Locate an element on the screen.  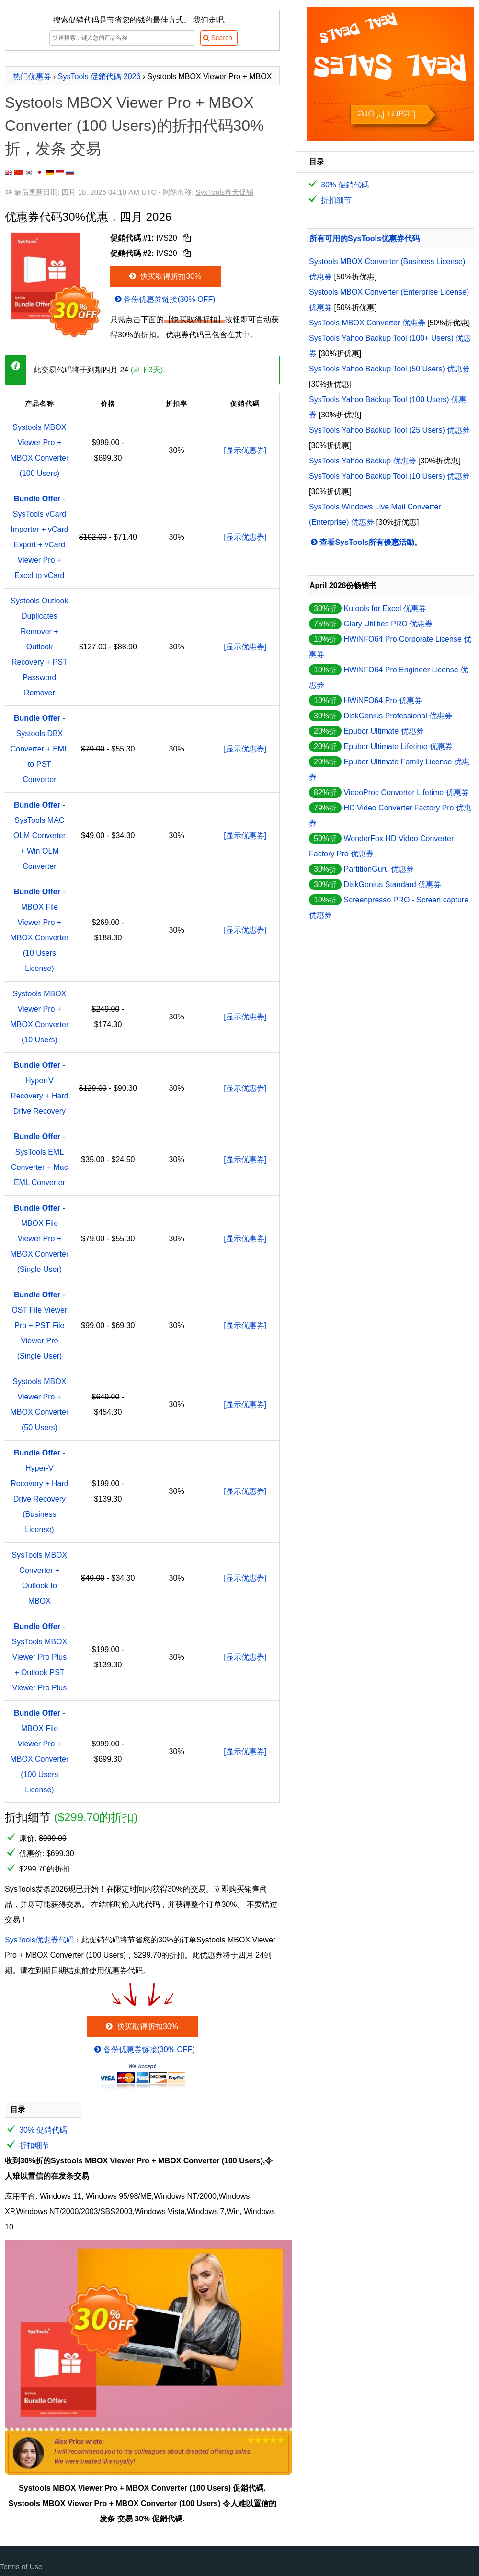
Kutools for Excel 优惠券 is located at coordinates (384, 608).